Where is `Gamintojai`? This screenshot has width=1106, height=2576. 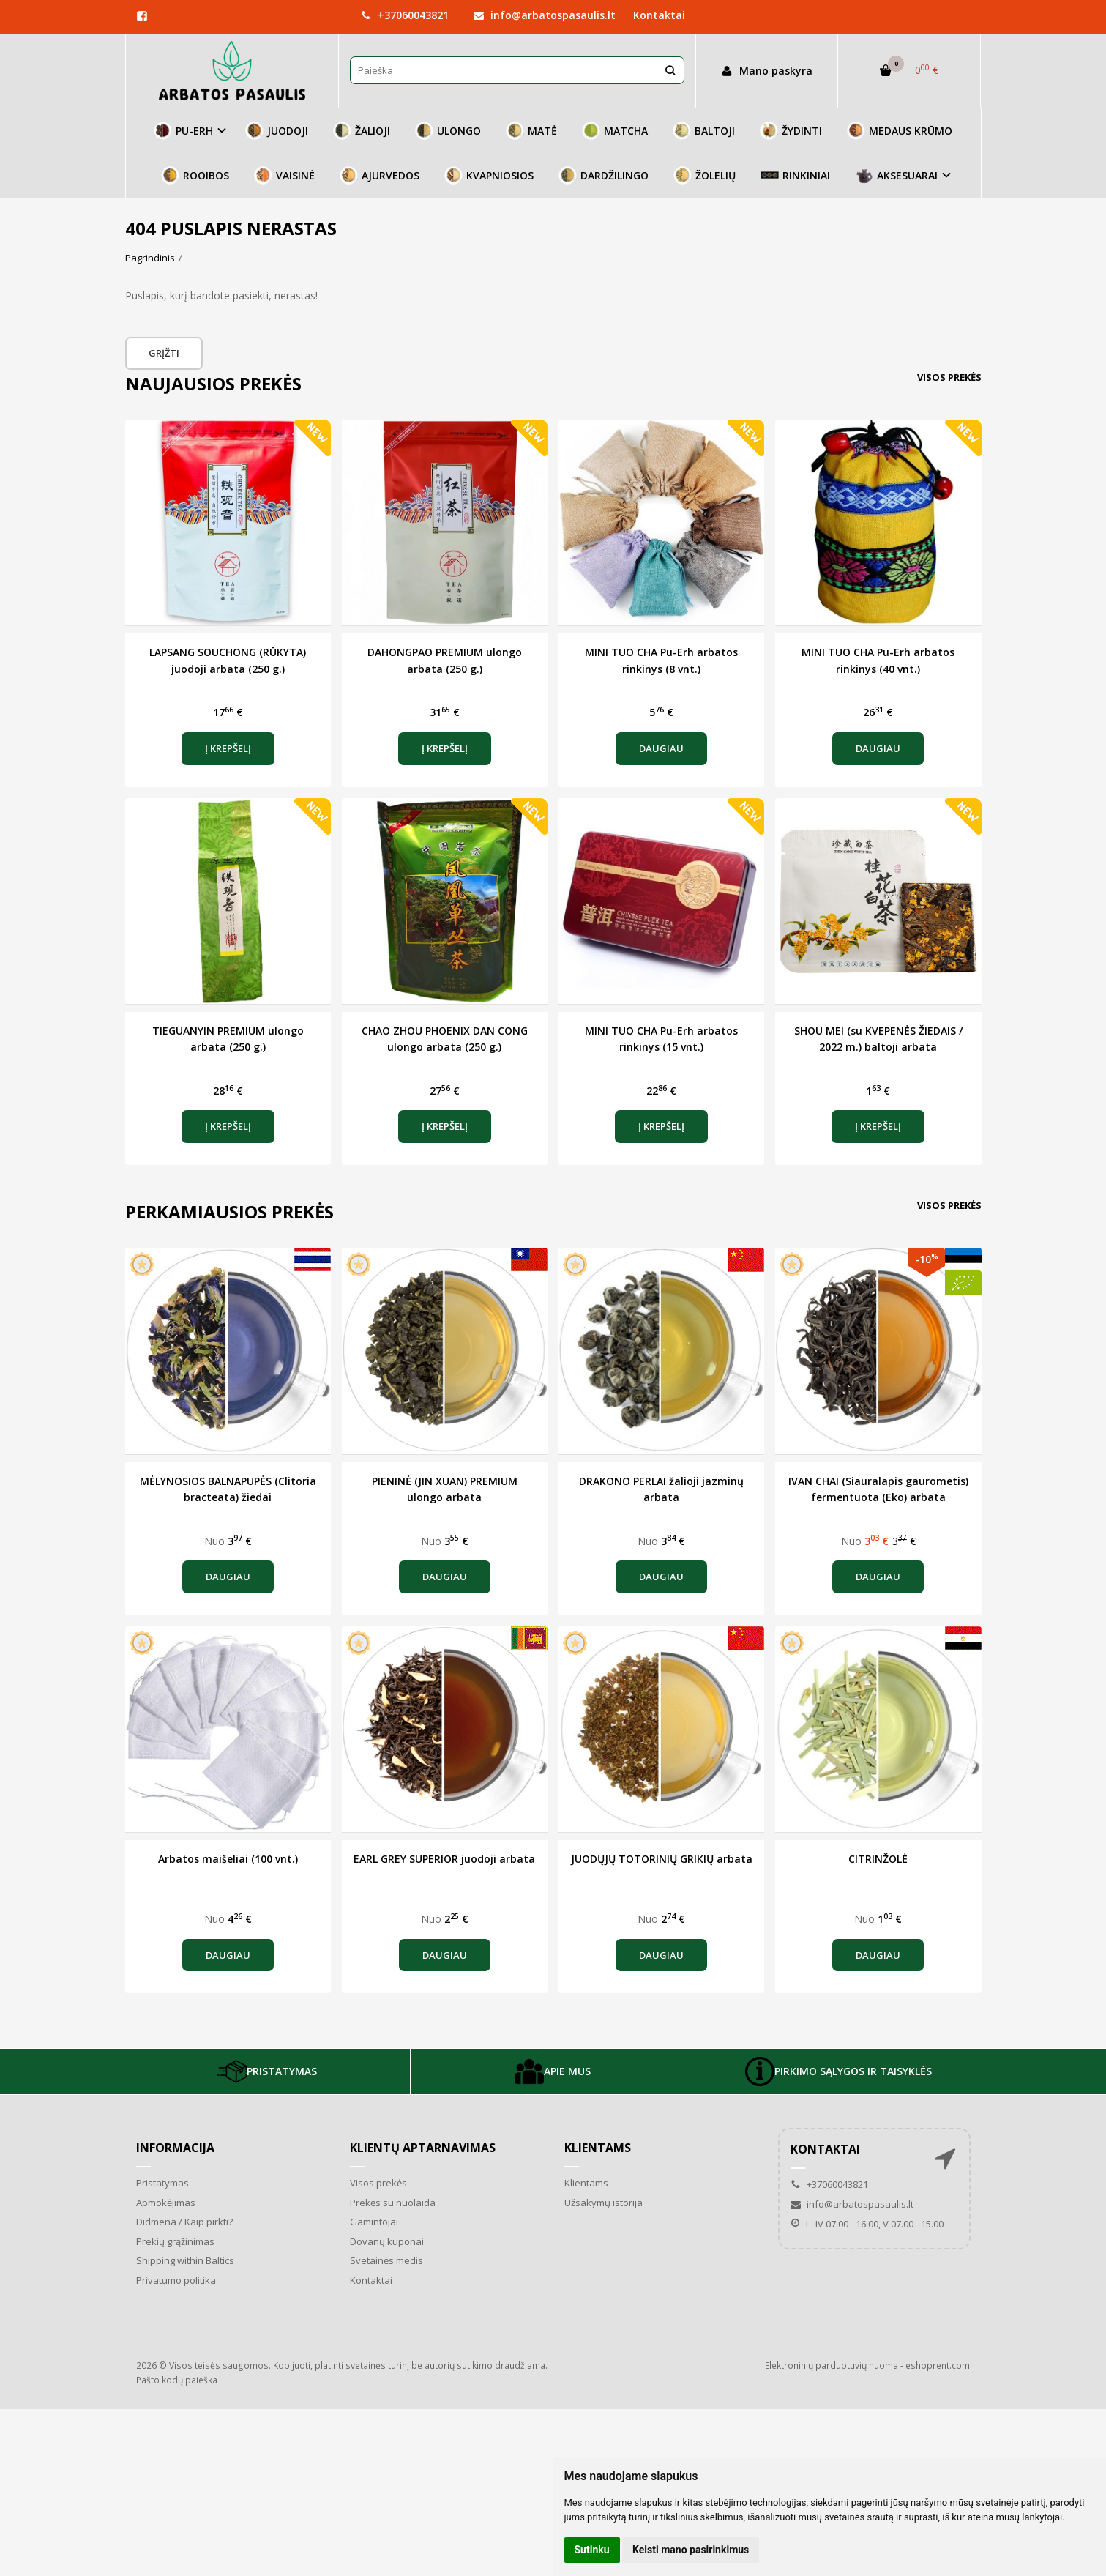
Gamintojai is located at coordinates (374, 2221).